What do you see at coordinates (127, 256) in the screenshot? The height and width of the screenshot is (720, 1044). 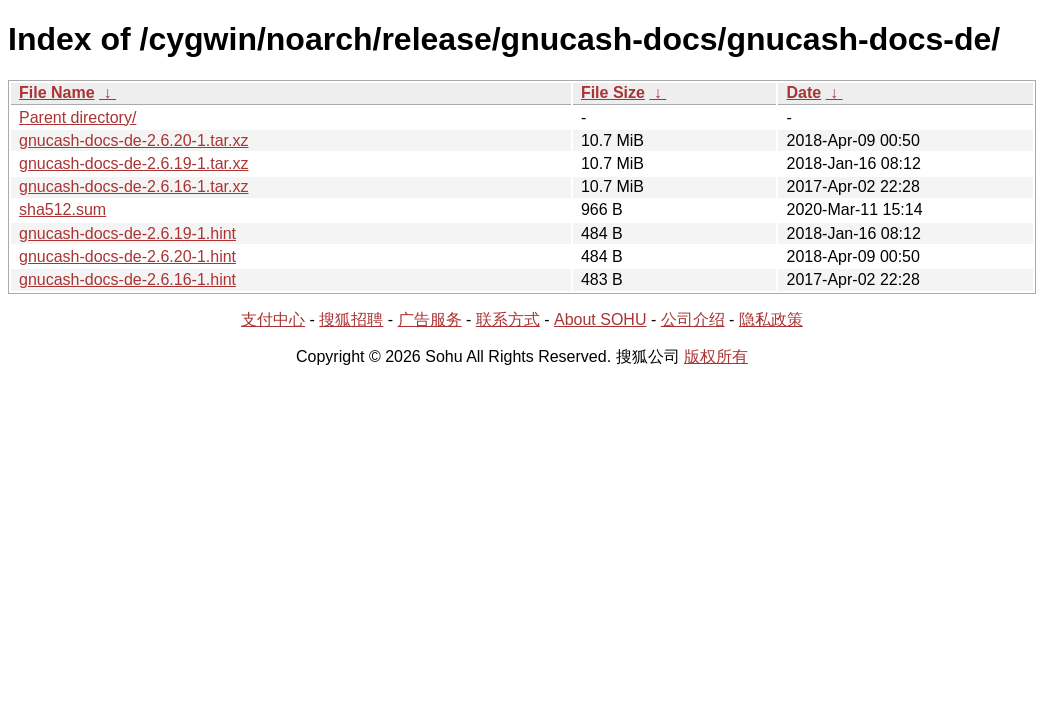 I see `gnucash-docs-de-2.6.20-1.hint` at bounding box center [127, 256].